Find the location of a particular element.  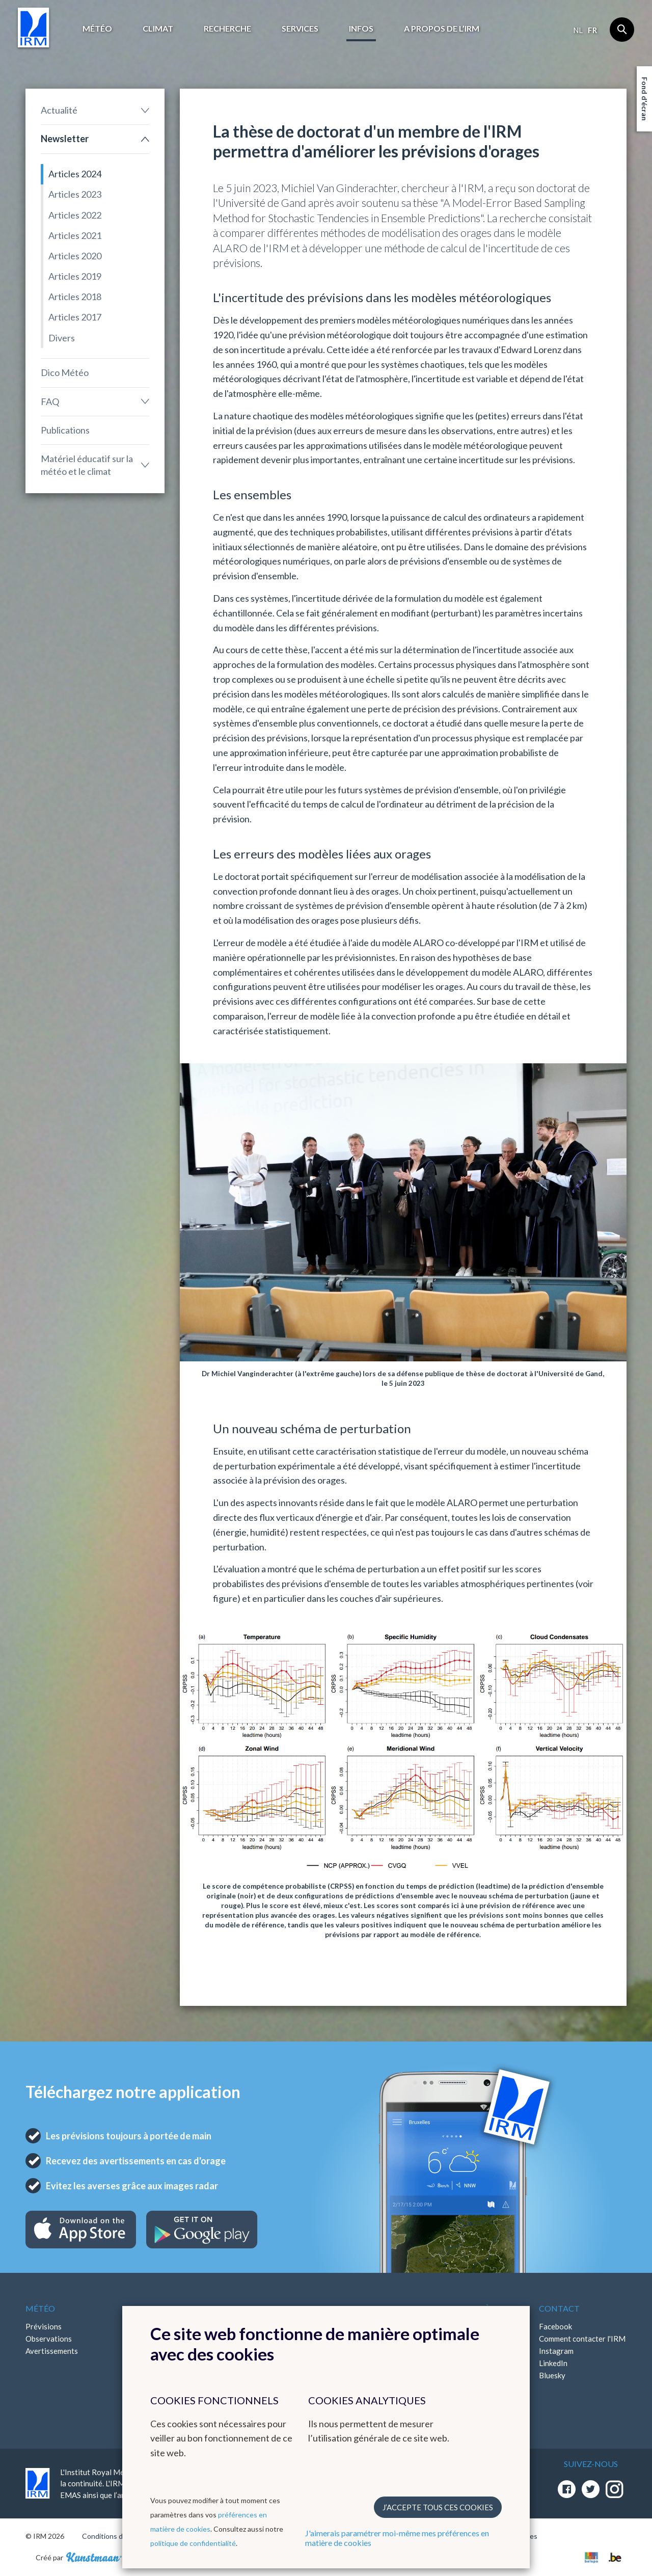

Articles 2022 is located at coordinates (74, 215).